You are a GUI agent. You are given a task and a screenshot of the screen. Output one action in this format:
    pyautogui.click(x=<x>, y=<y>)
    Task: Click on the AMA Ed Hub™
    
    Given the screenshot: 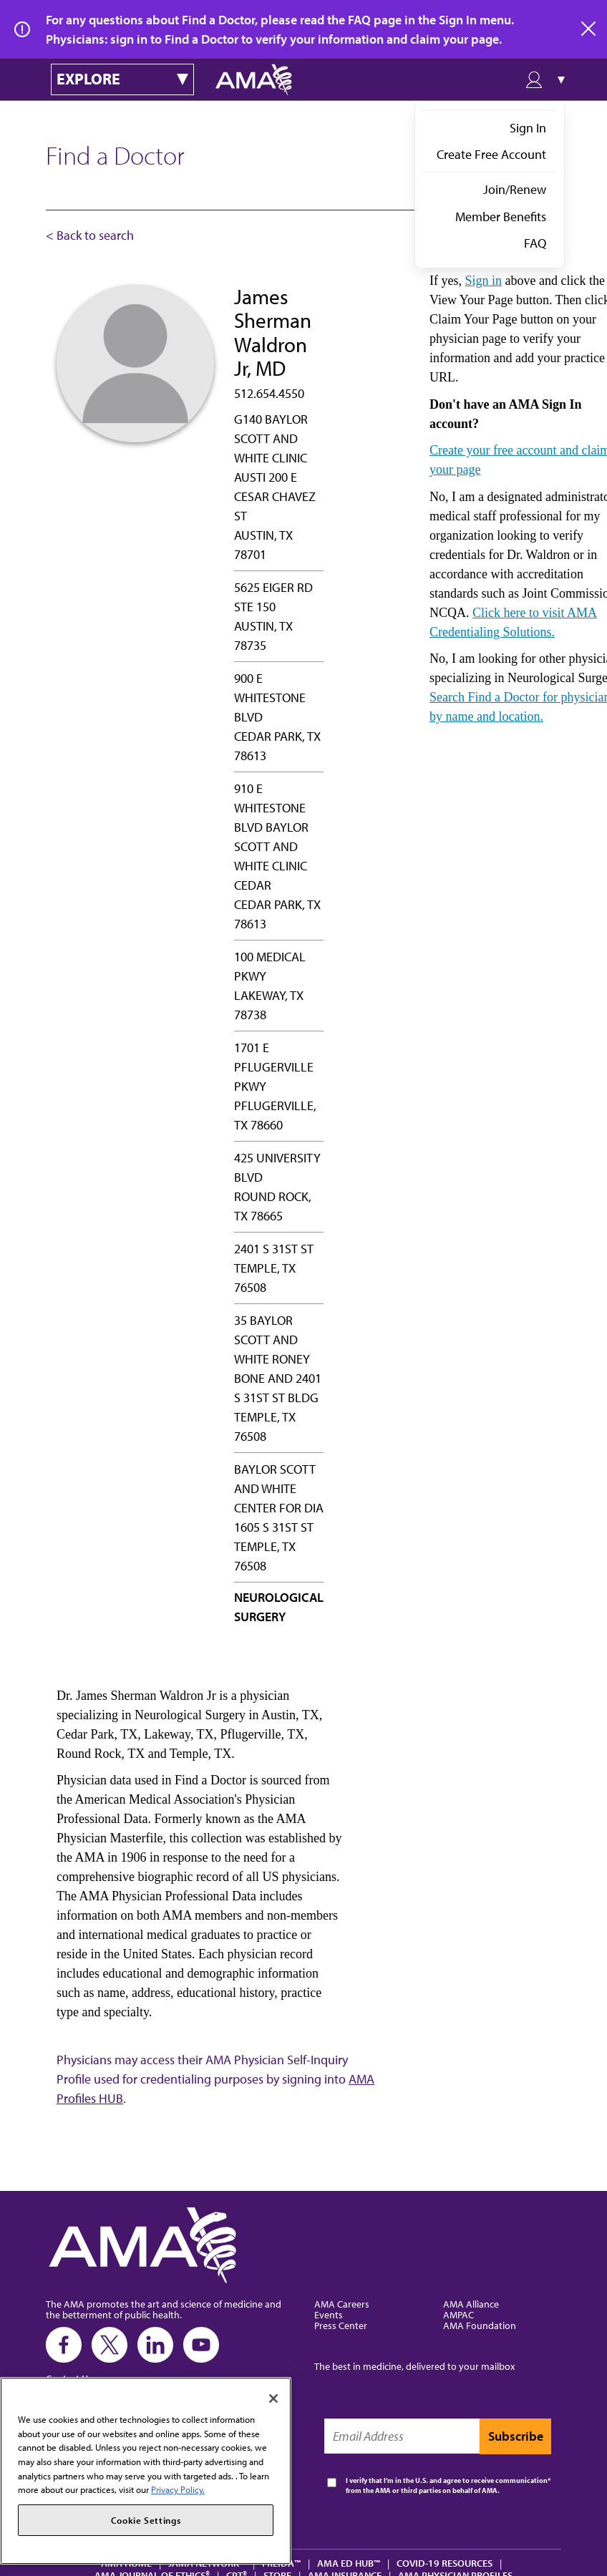 What is the action you would take?
    pyautogui.click(x=348, y=2563)
    